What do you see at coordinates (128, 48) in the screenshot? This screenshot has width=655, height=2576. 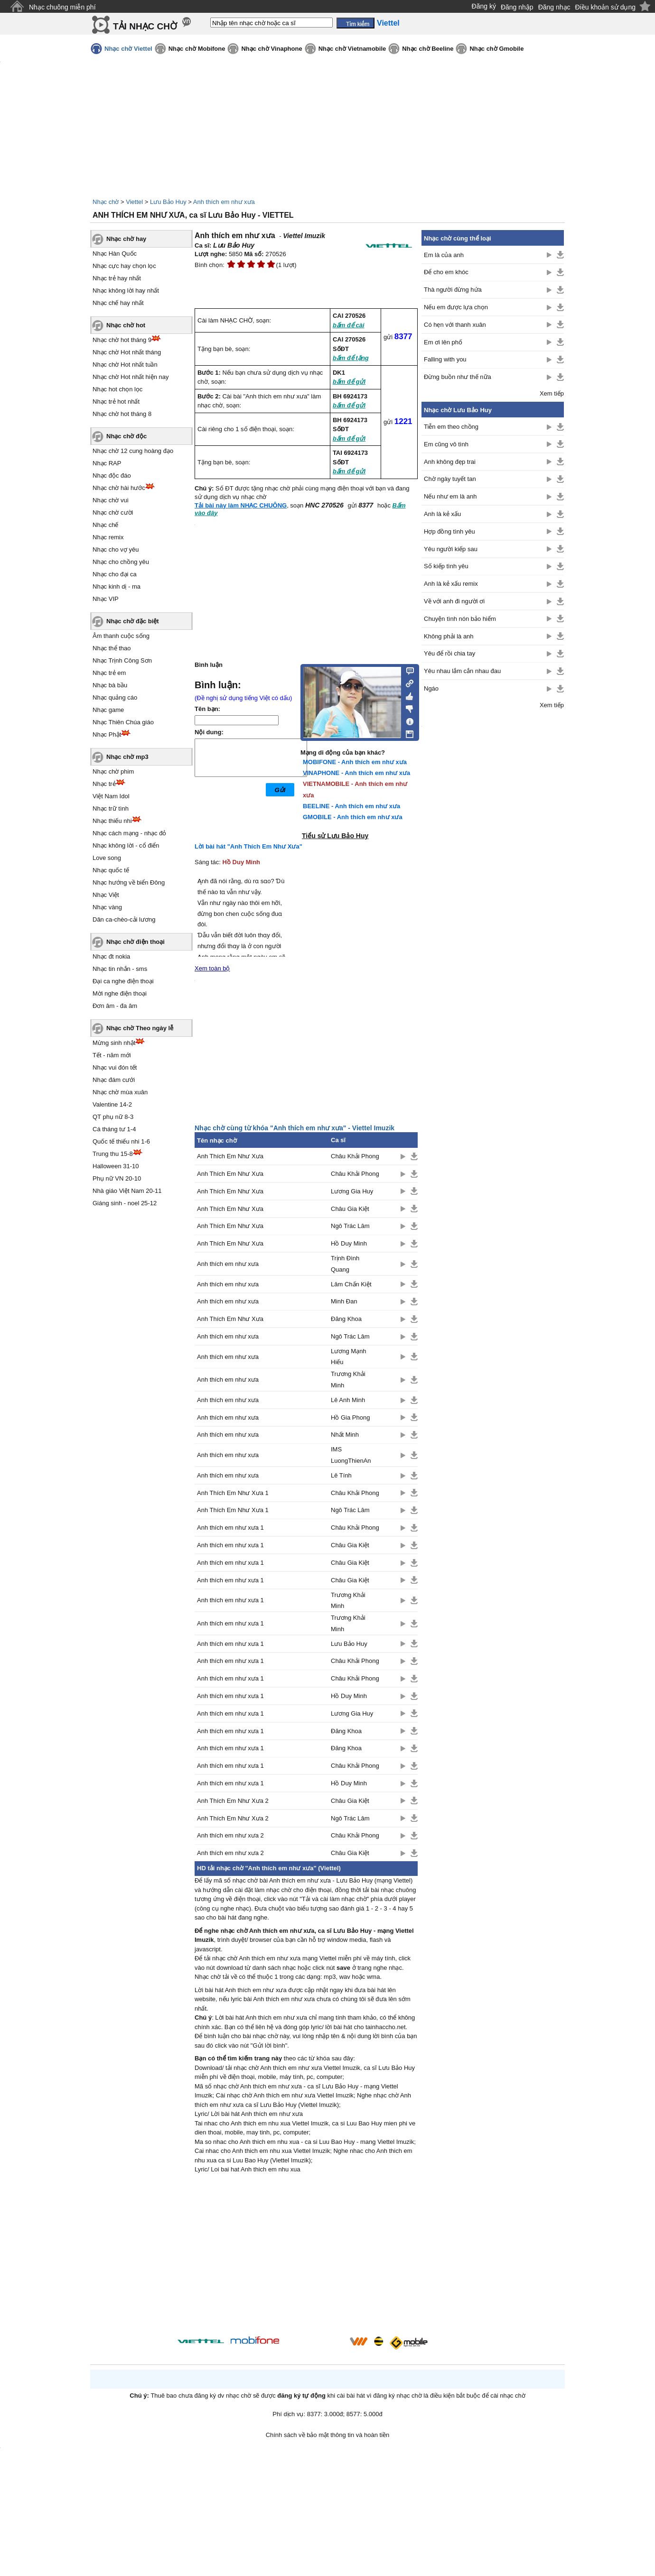 I see `Nhạc chờ Viettel` at bounding box center [128, 48].